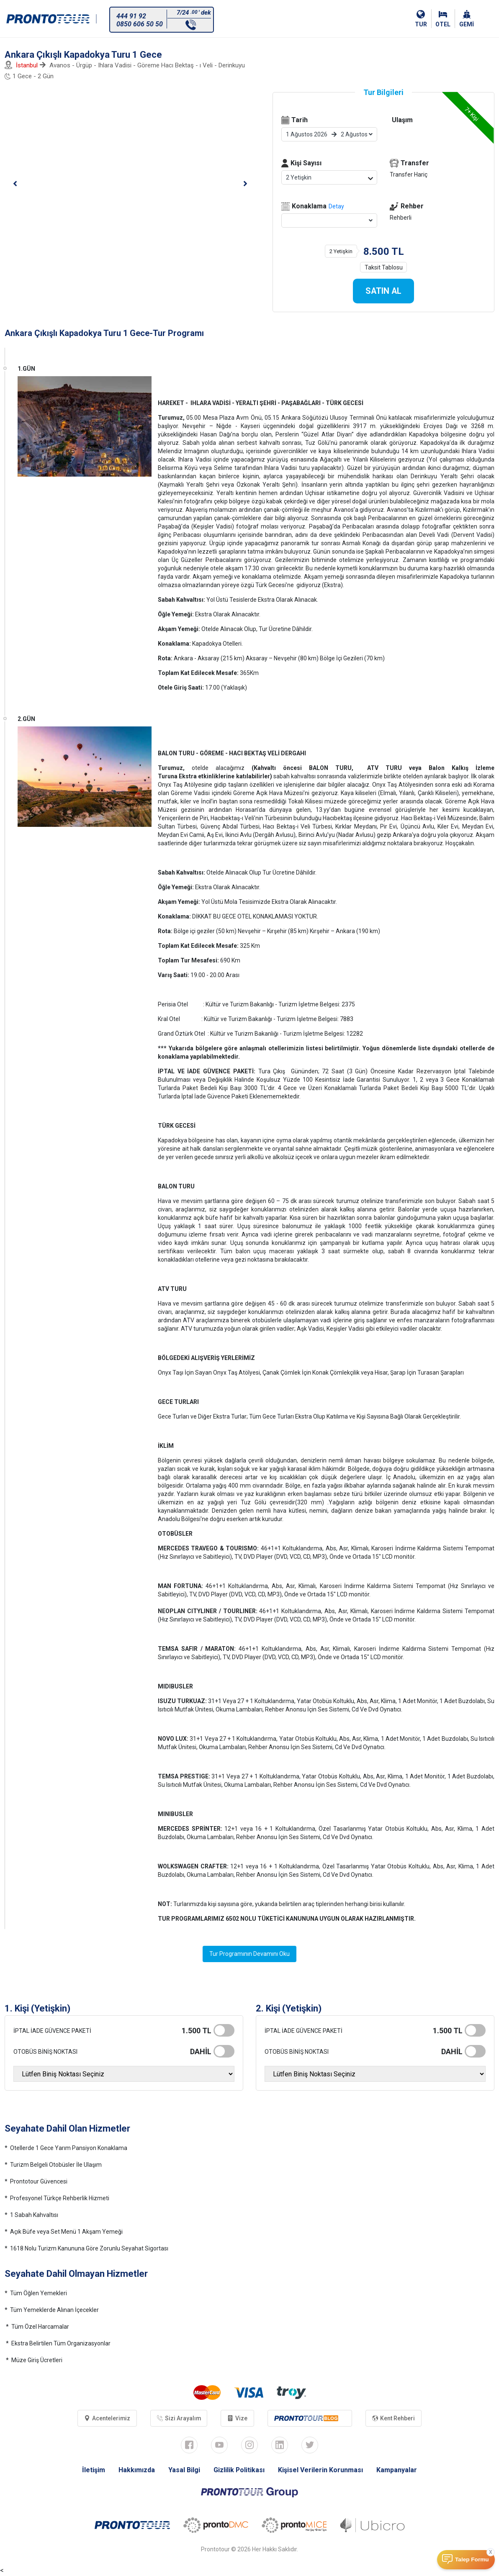 The width and height of the screenshot is (499, 2576). Describe the element at coordinates (397, 2470) in the screenshot. I see `Kampanyalar` at that location.